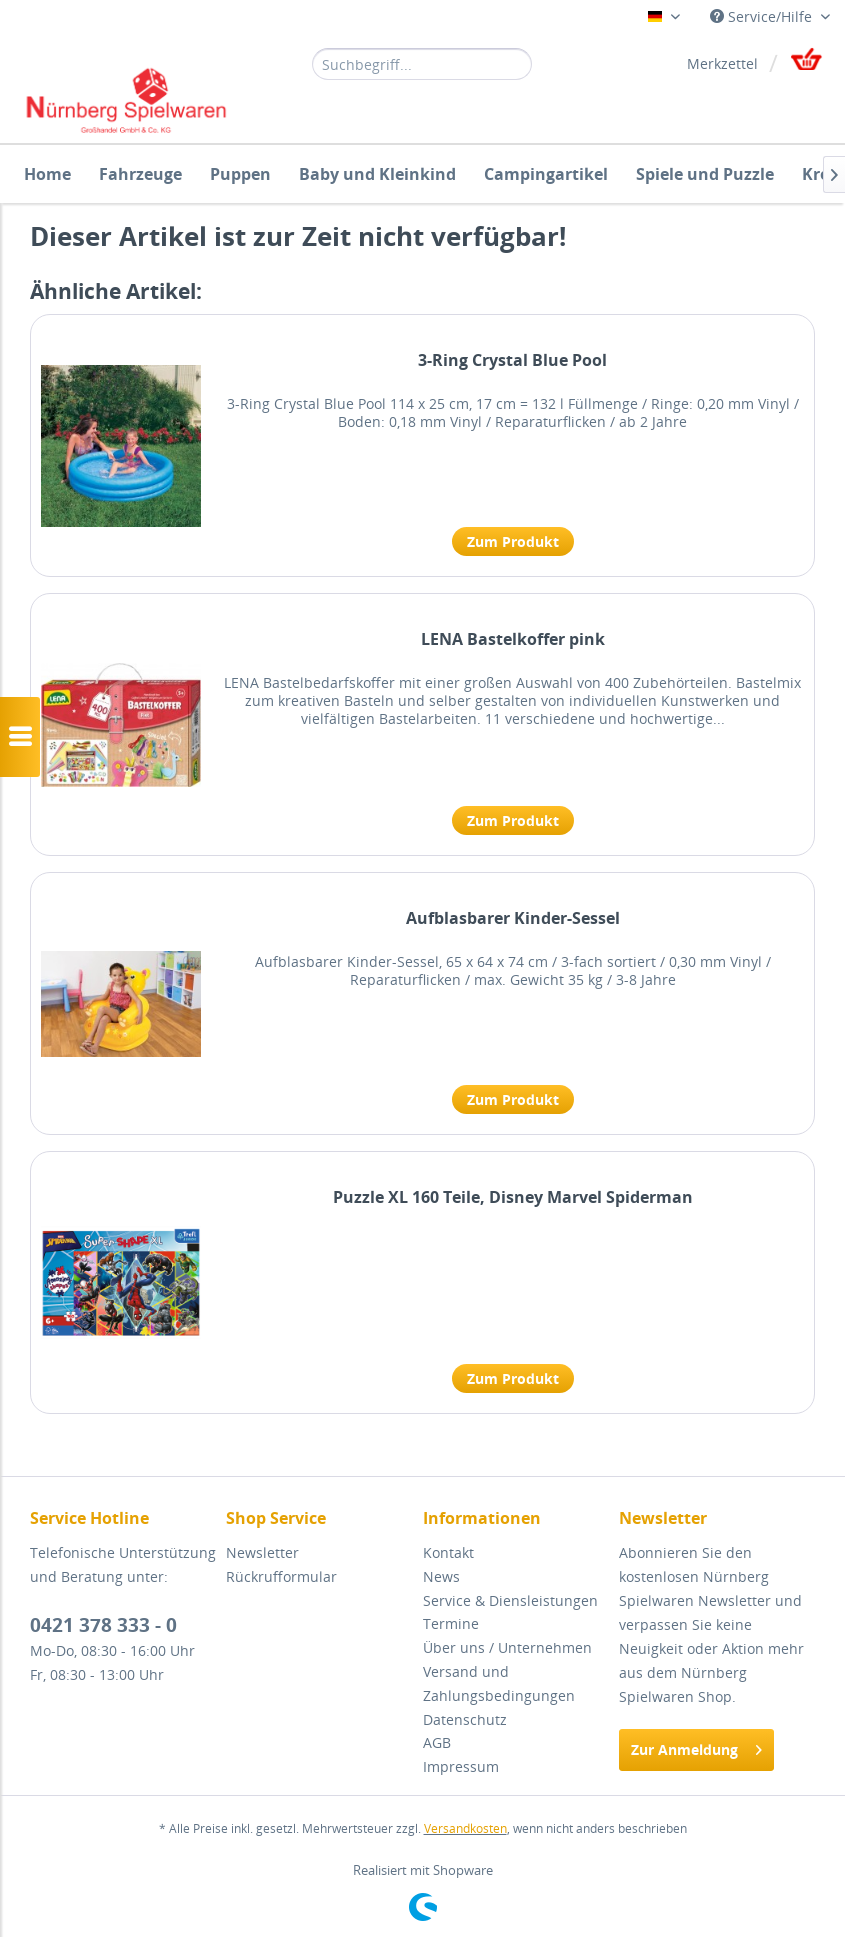 This screenshot has height=1937, width=845. What do you see at coordinates (513, 541) in the screenshot?
I see `Zum Produkt` at bounding box center [513, 541].